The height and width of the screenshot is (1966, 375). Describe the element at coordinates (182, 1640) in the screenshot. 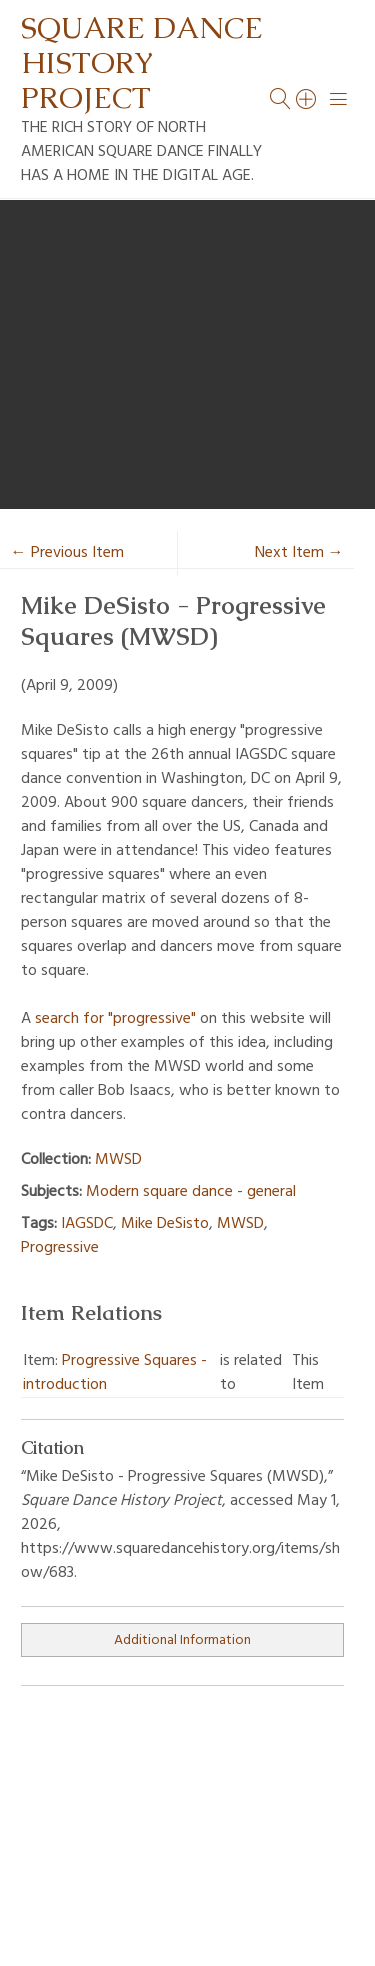

I see `Additional Information` at that location.